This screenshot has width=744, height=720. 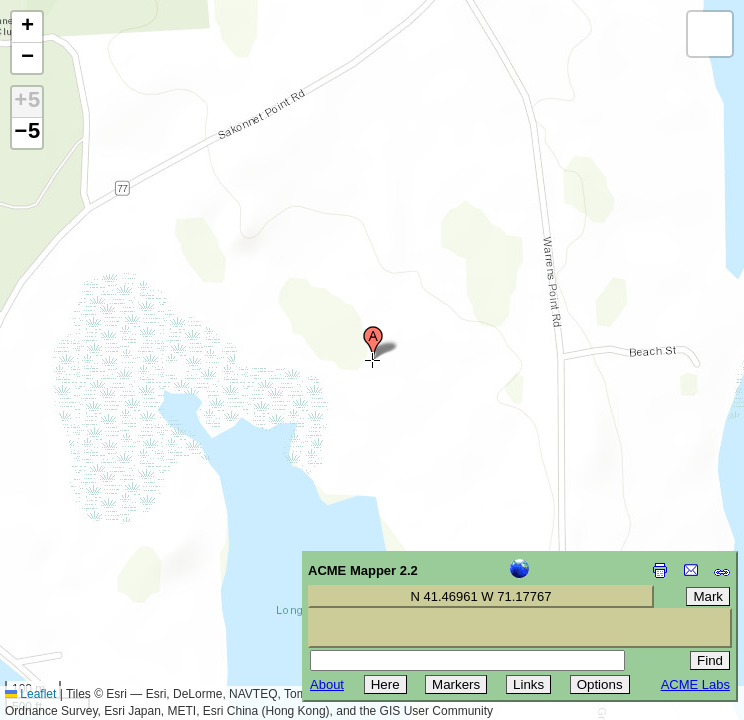 I want to click on About, so click(x=327, y=684).